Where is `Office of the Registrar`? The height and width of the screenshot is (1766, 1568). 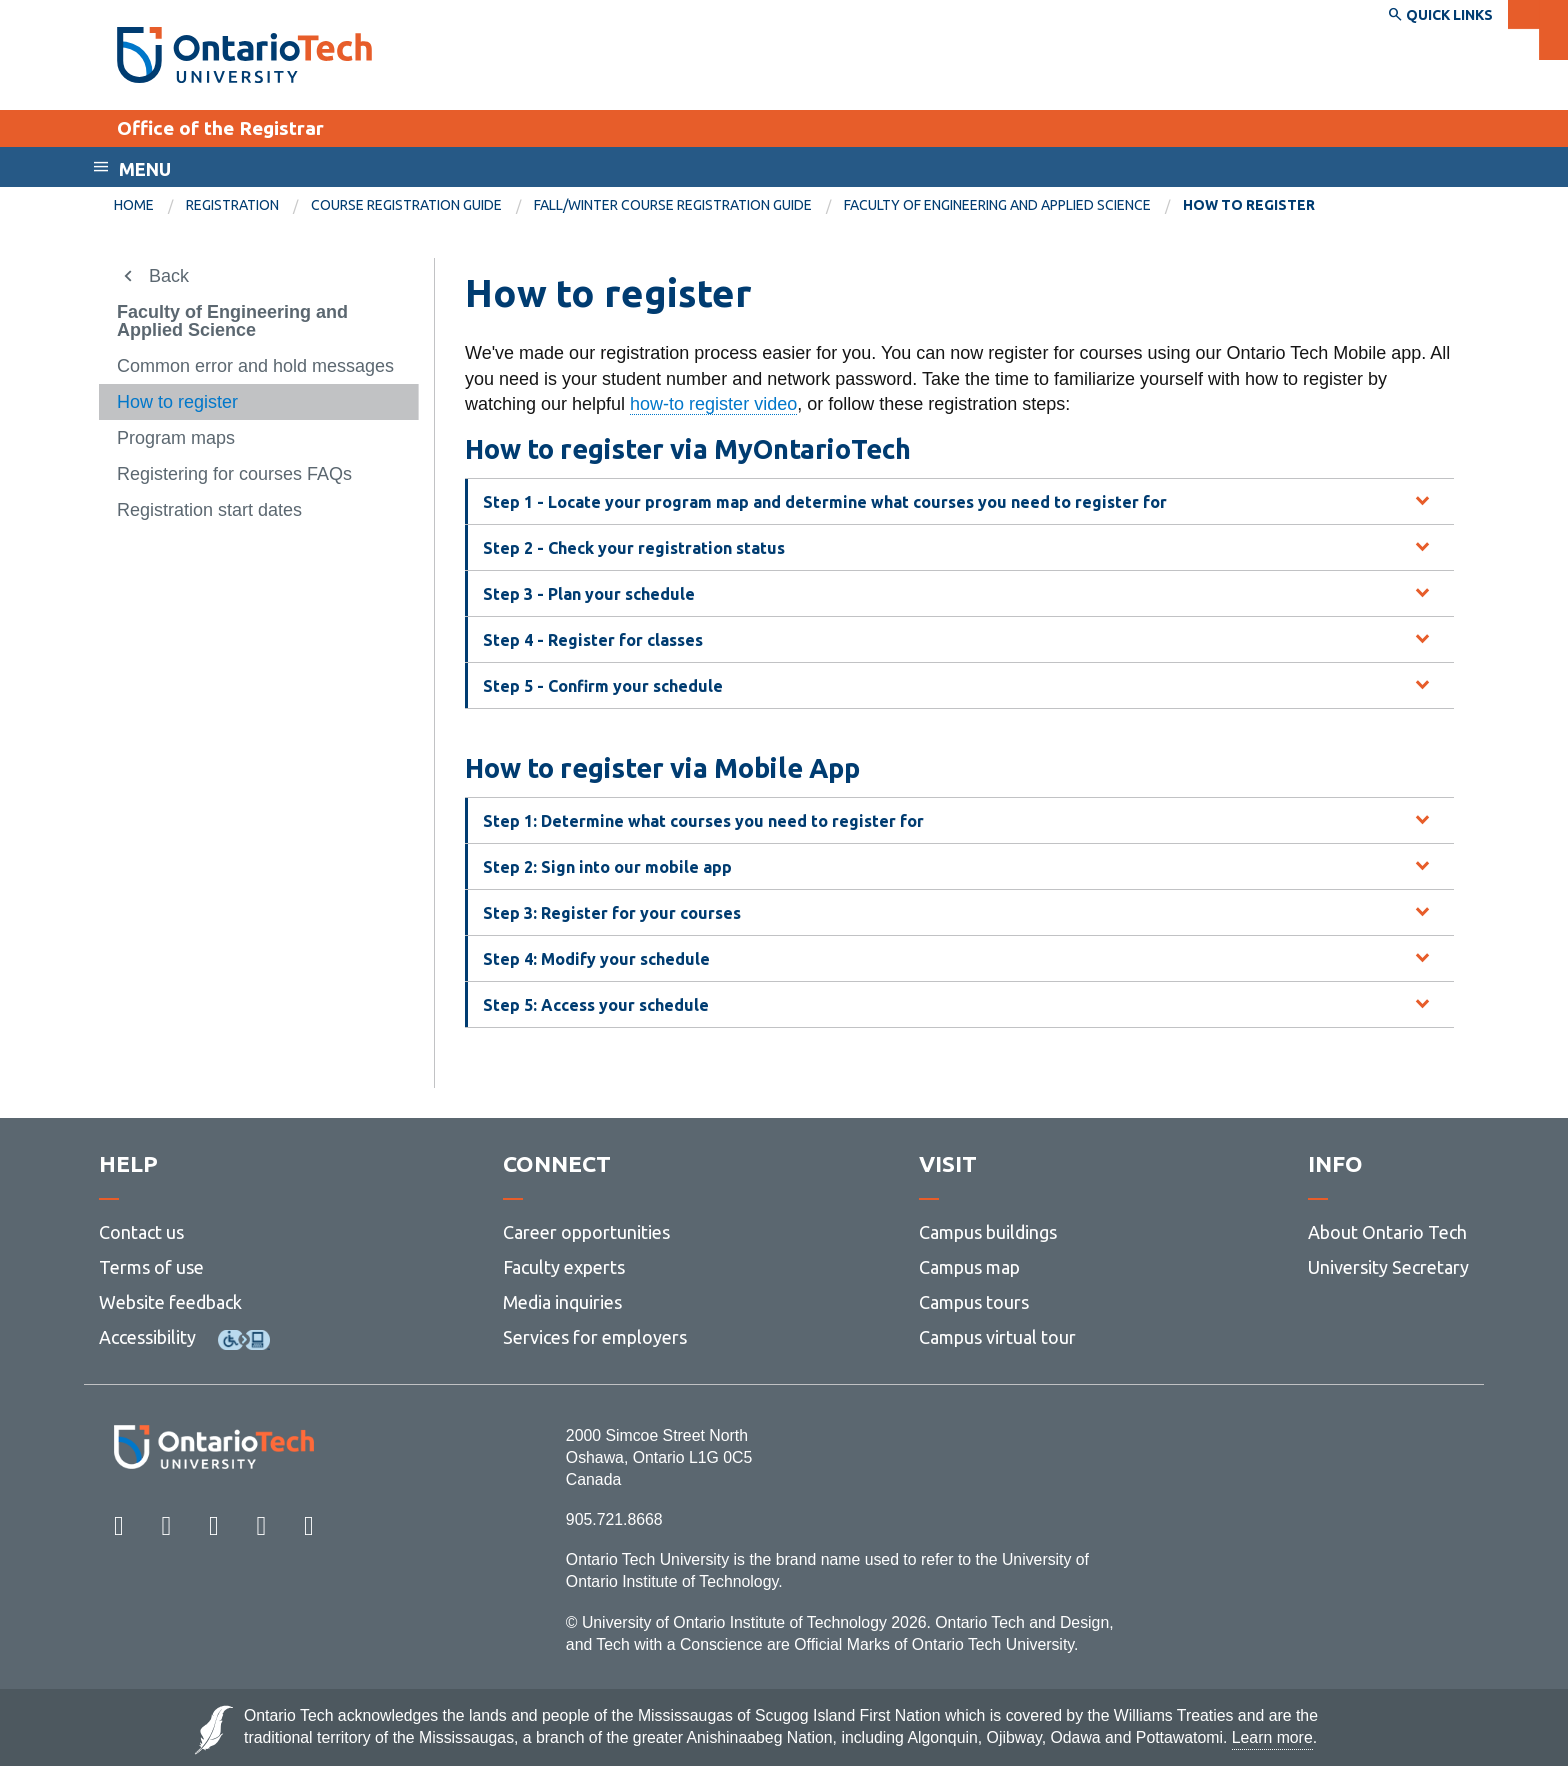
Office of the Registrar is located at coordinates (220, 128).